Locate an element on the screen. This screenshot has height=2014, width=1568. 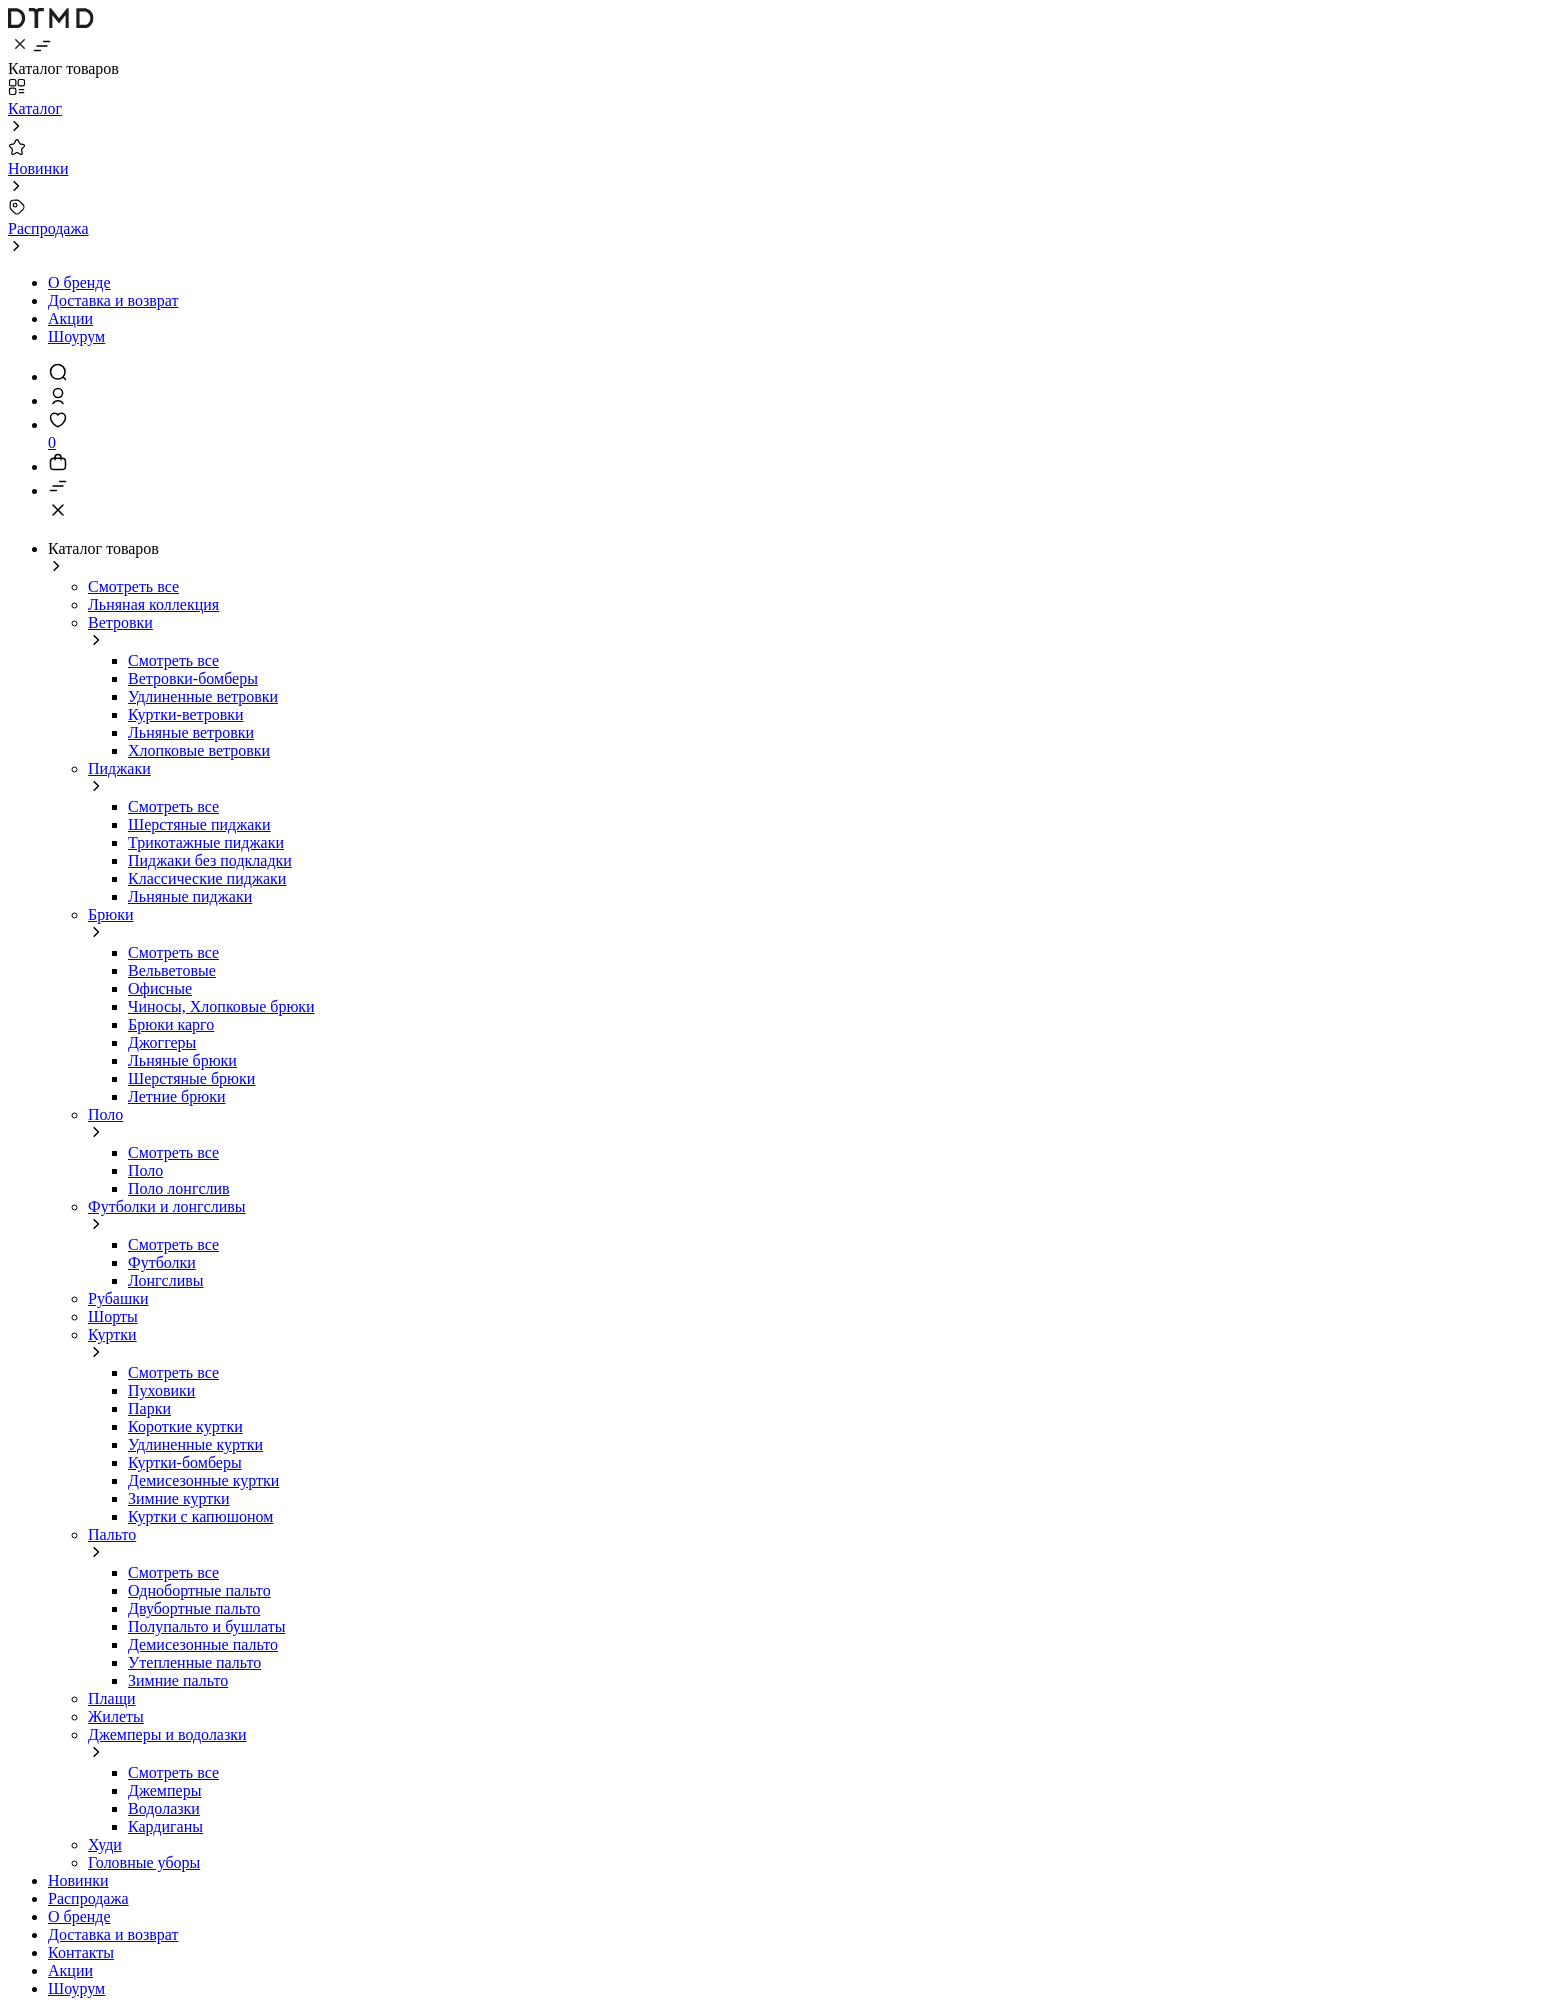
Парки is located at coordinates (149, 1408).